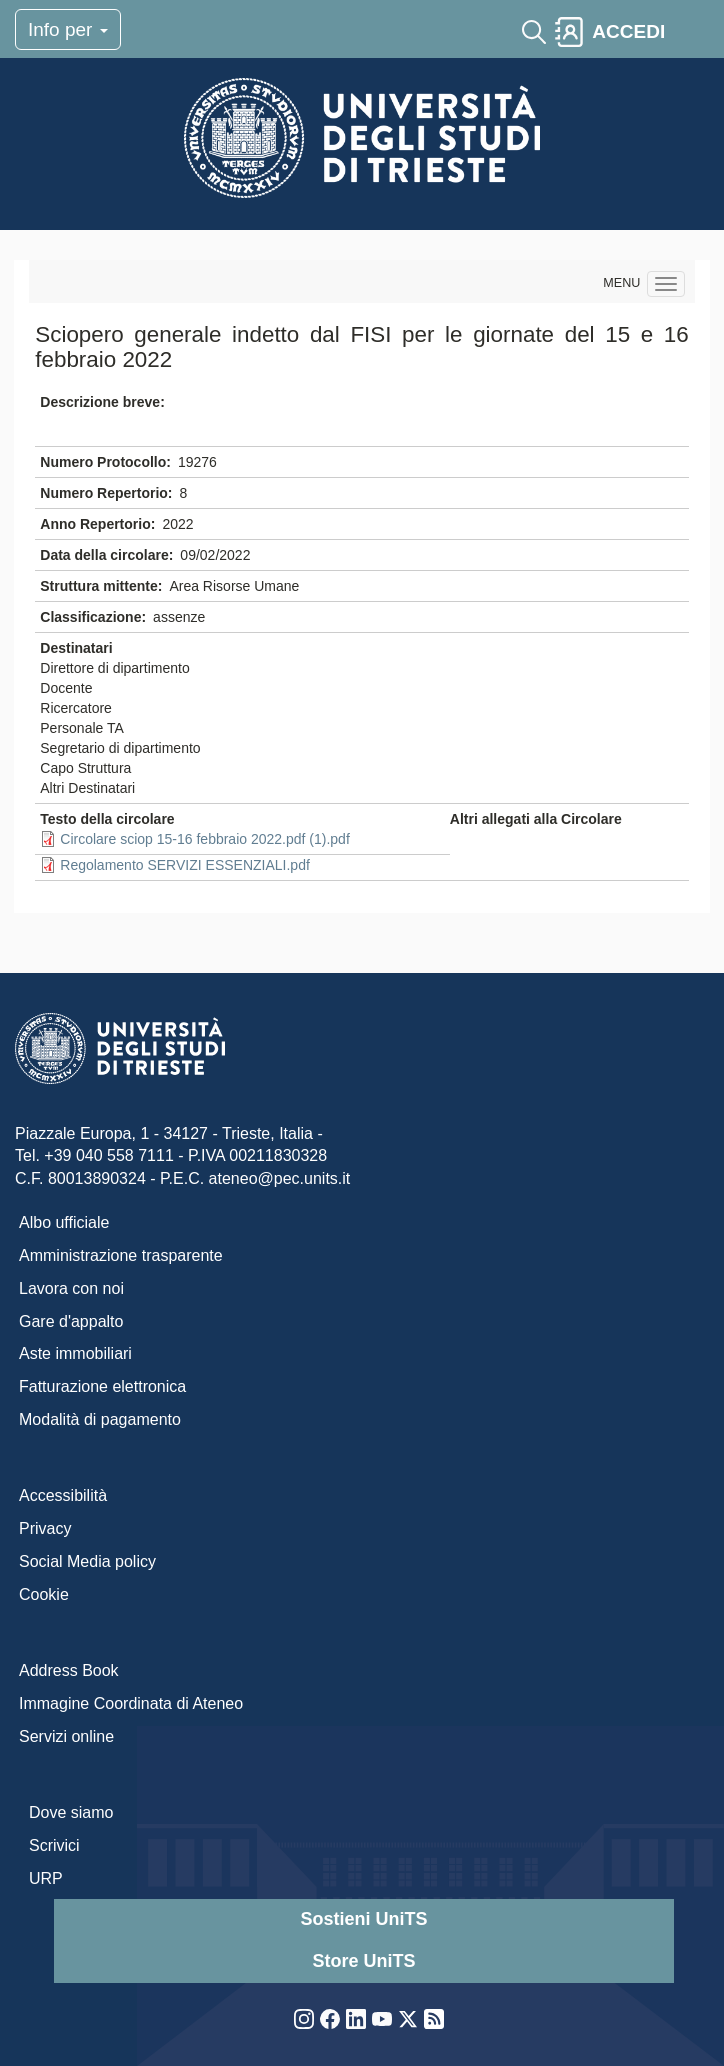 The height and width of the screenshot is (2066, 724). What do you see at coordinates (75, 1353) in the screenshot?
I see `Aste immobiliari` at bounding box center [75, 1353].